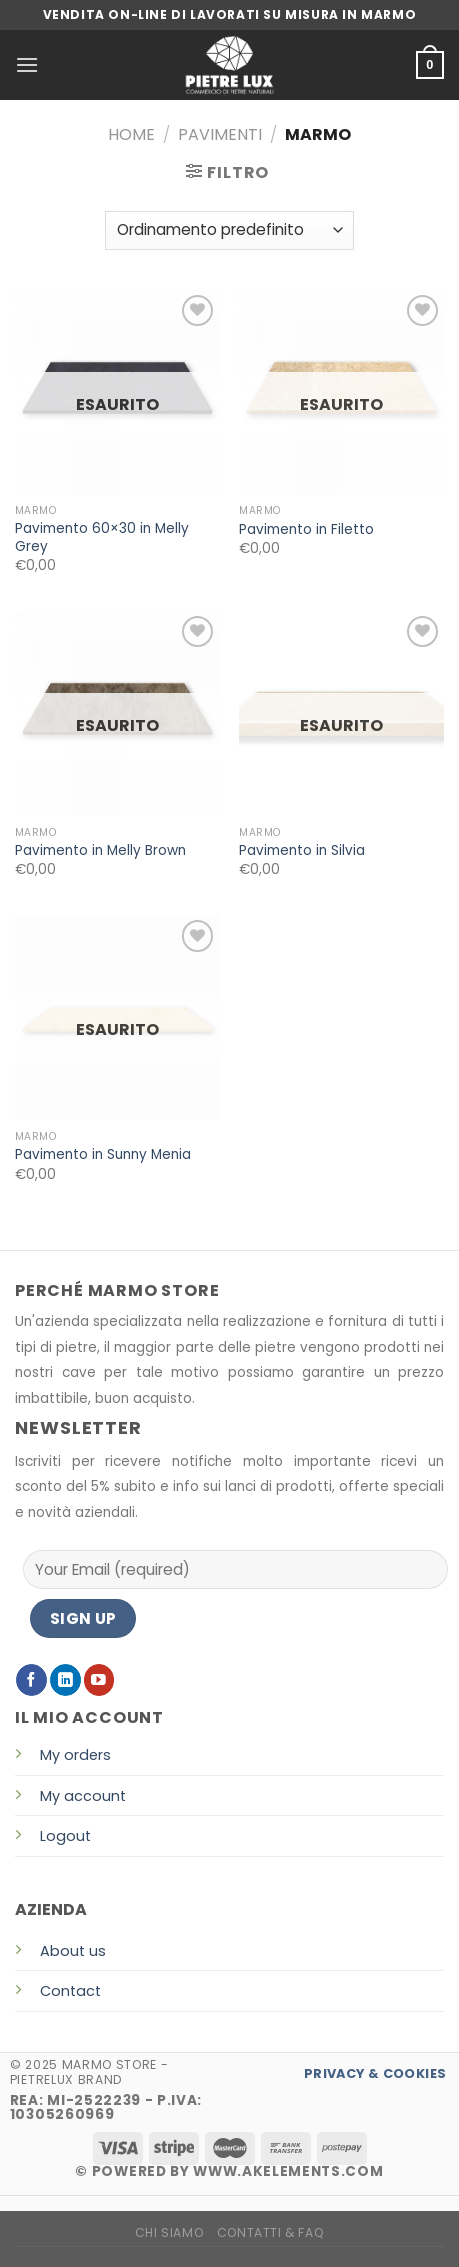 Image resolution: width=459 pixels, height=2267 pixels. I want to click on Pavimento in Sunny Menia, so click(103, 1155).